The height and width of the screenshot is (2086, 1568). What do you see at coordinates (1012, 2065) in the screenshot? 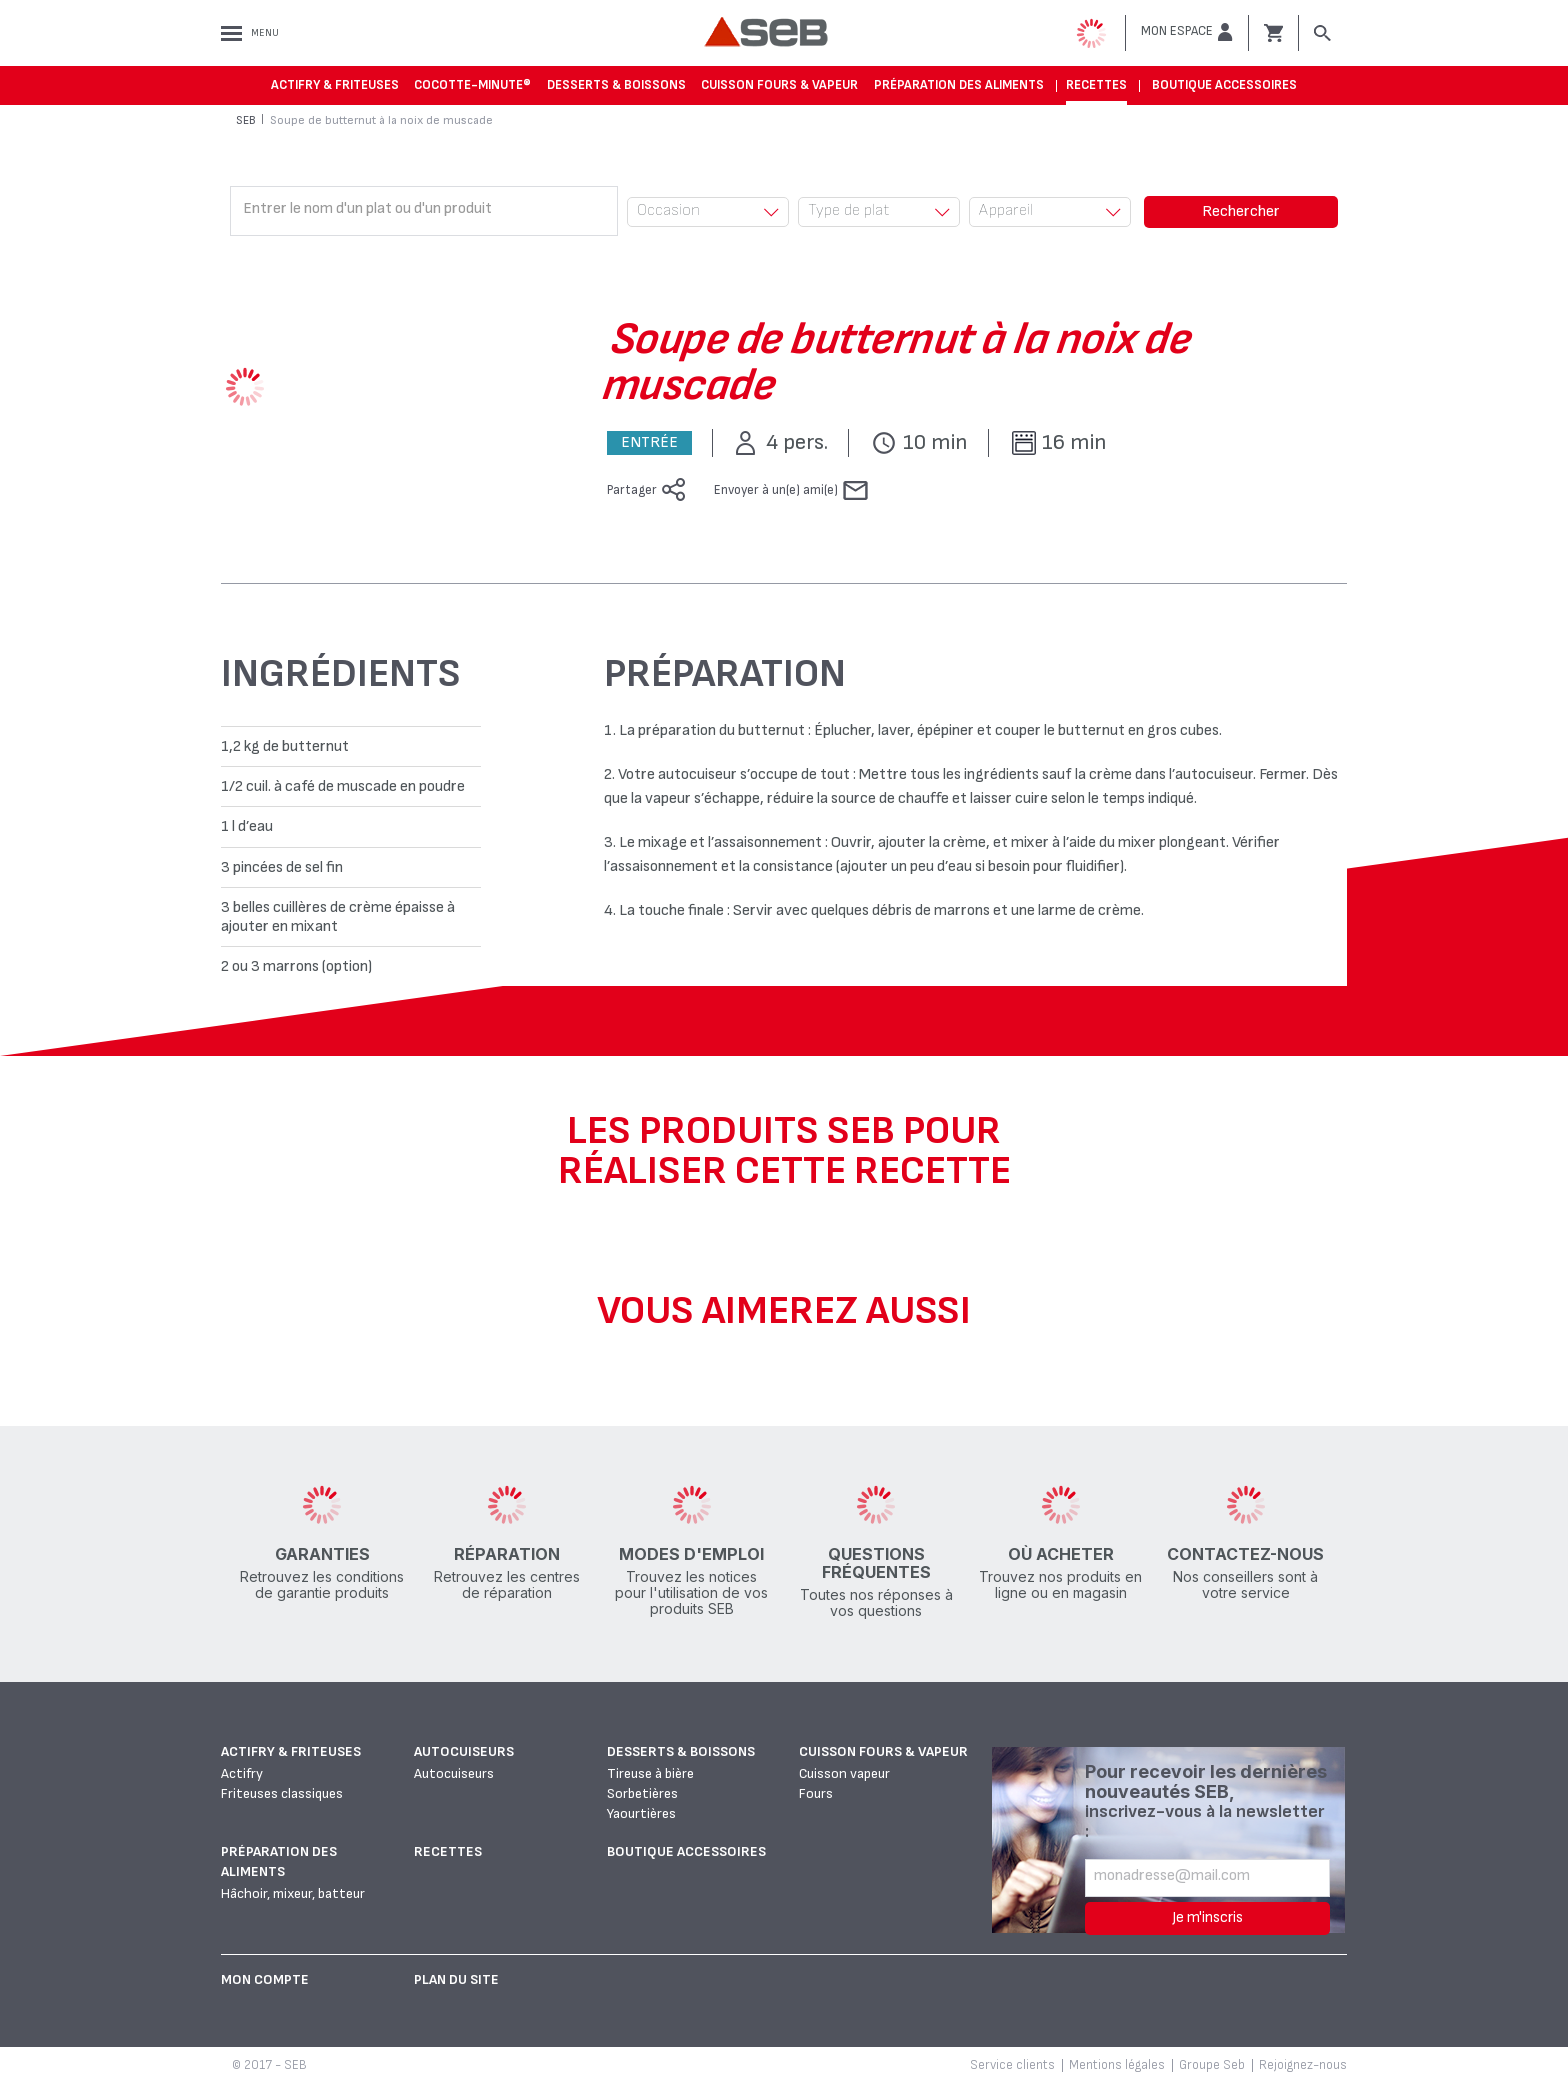
I see `Service clients` at bounding box center [1012, 2065].